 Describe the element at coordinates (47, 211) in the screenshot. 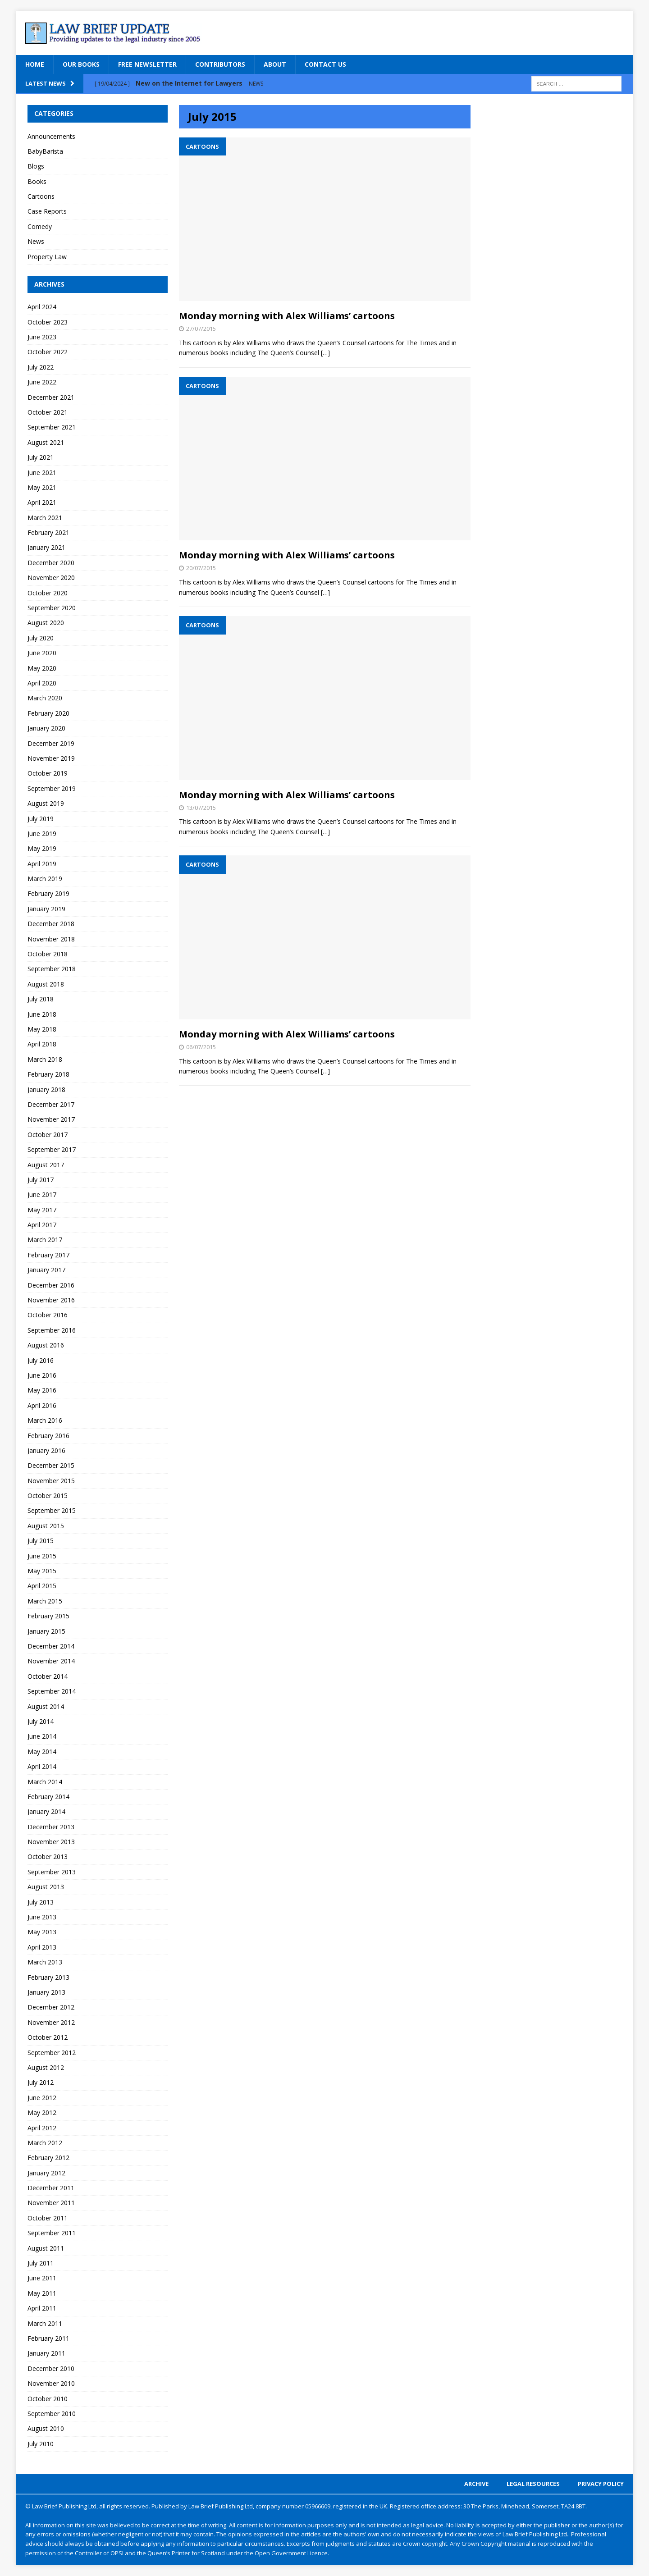

I see `Case Reports` at that location.